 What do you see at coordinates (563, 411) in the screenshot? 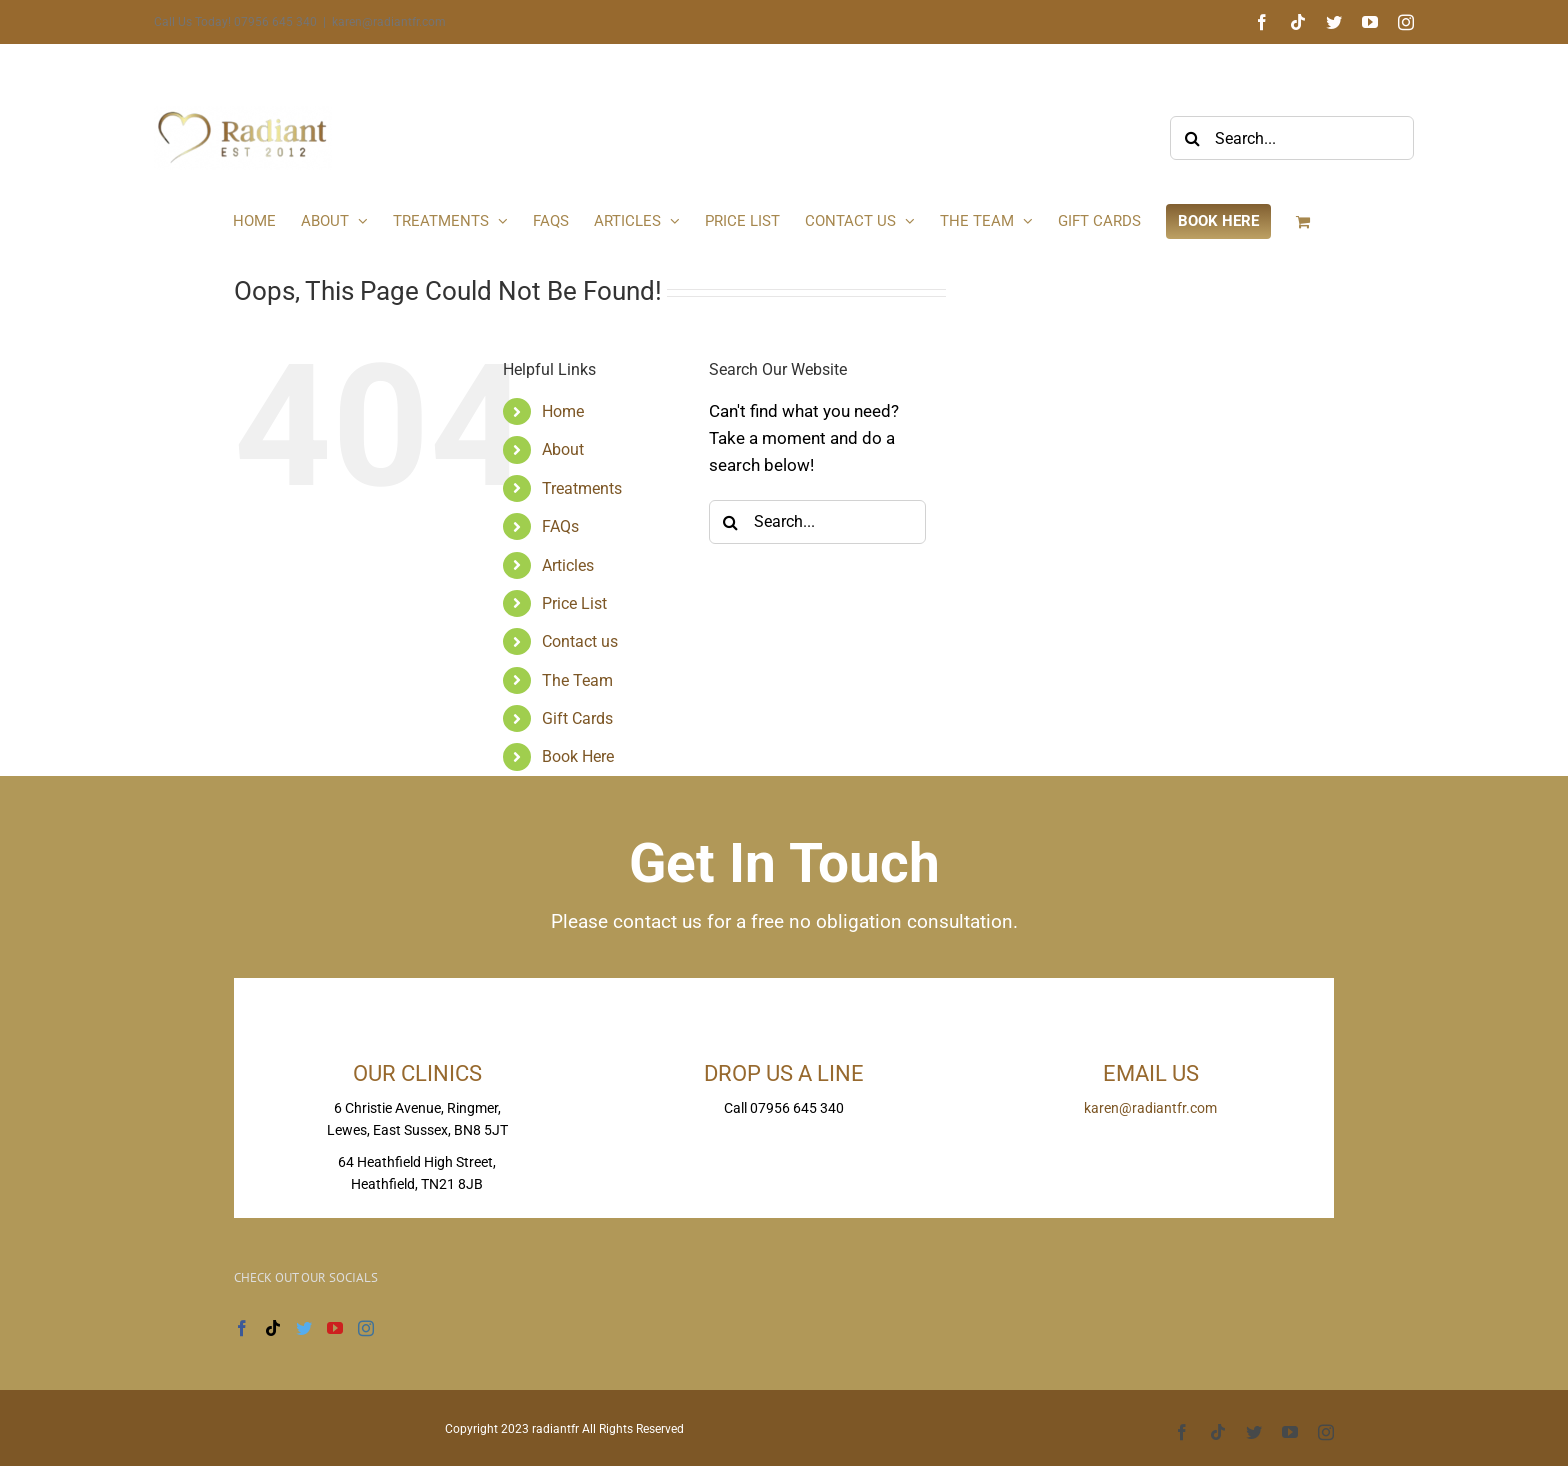
I see `Home` at bounding box center [563, 411].